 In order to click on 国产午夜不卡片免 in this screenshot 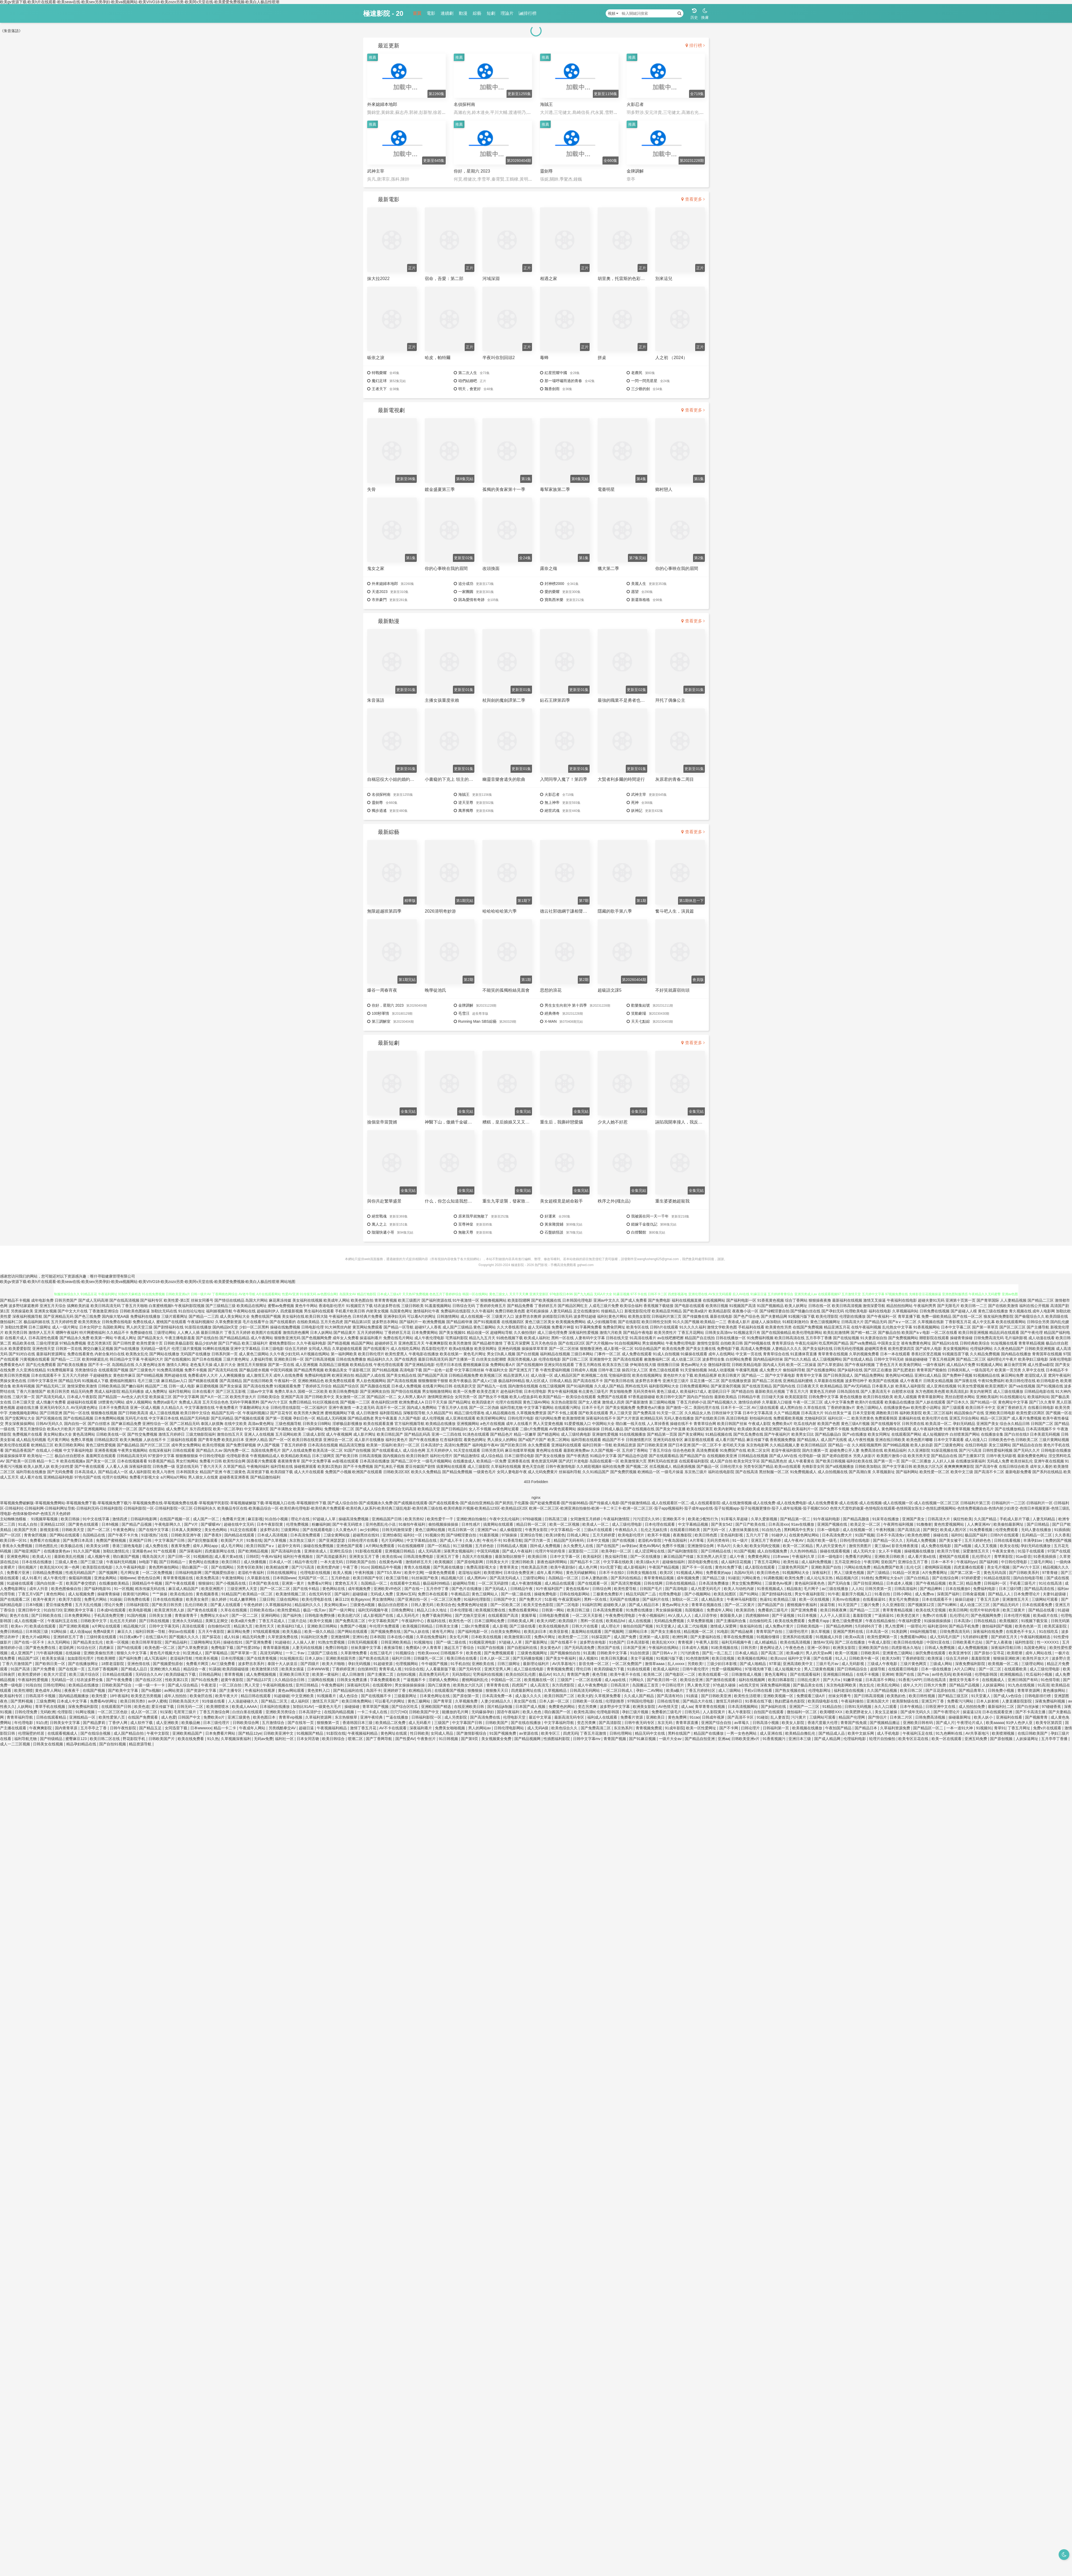, I will do `click(123, 1535)`.